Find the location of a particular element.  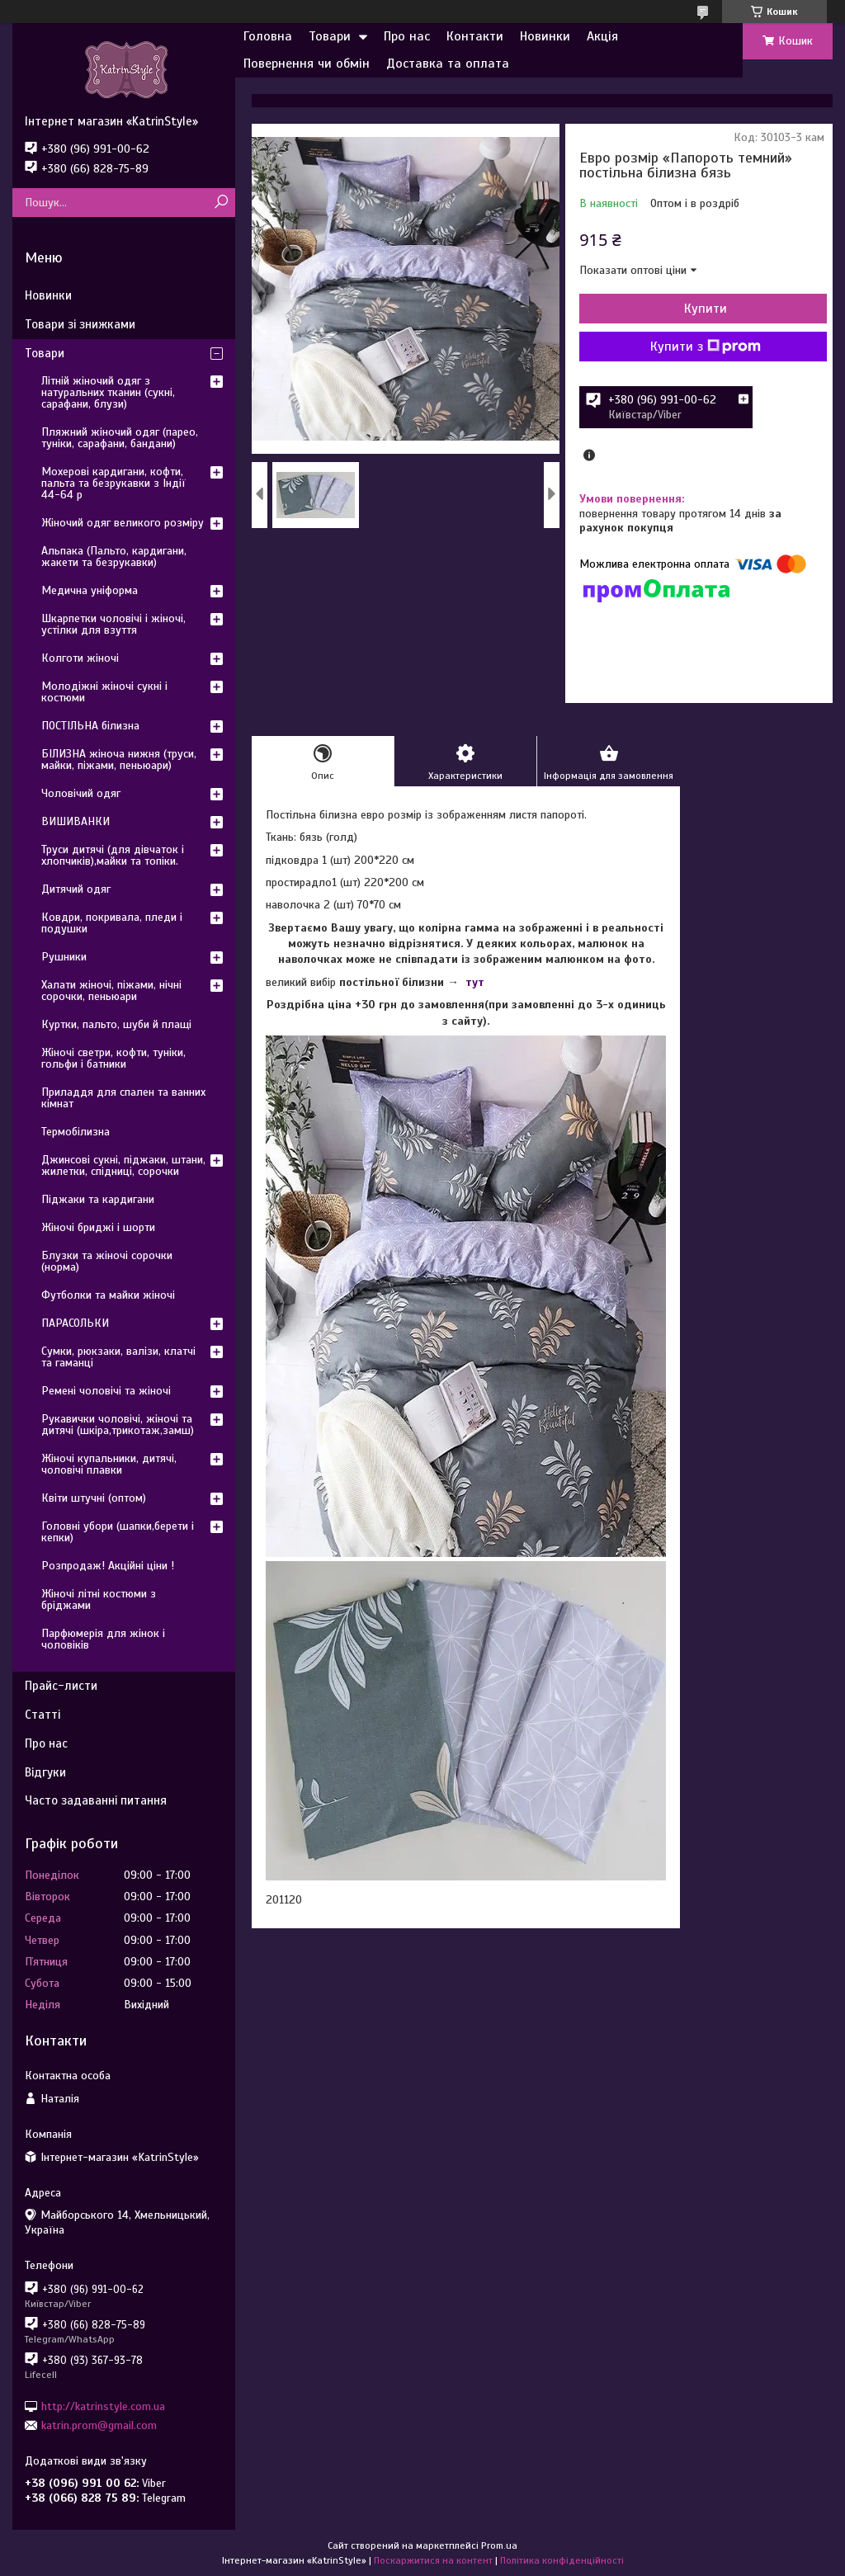

Мохерові кардигани, кофти, пальта та безрукавки з Індії 44-64 р is located at coordinates (113, 483).